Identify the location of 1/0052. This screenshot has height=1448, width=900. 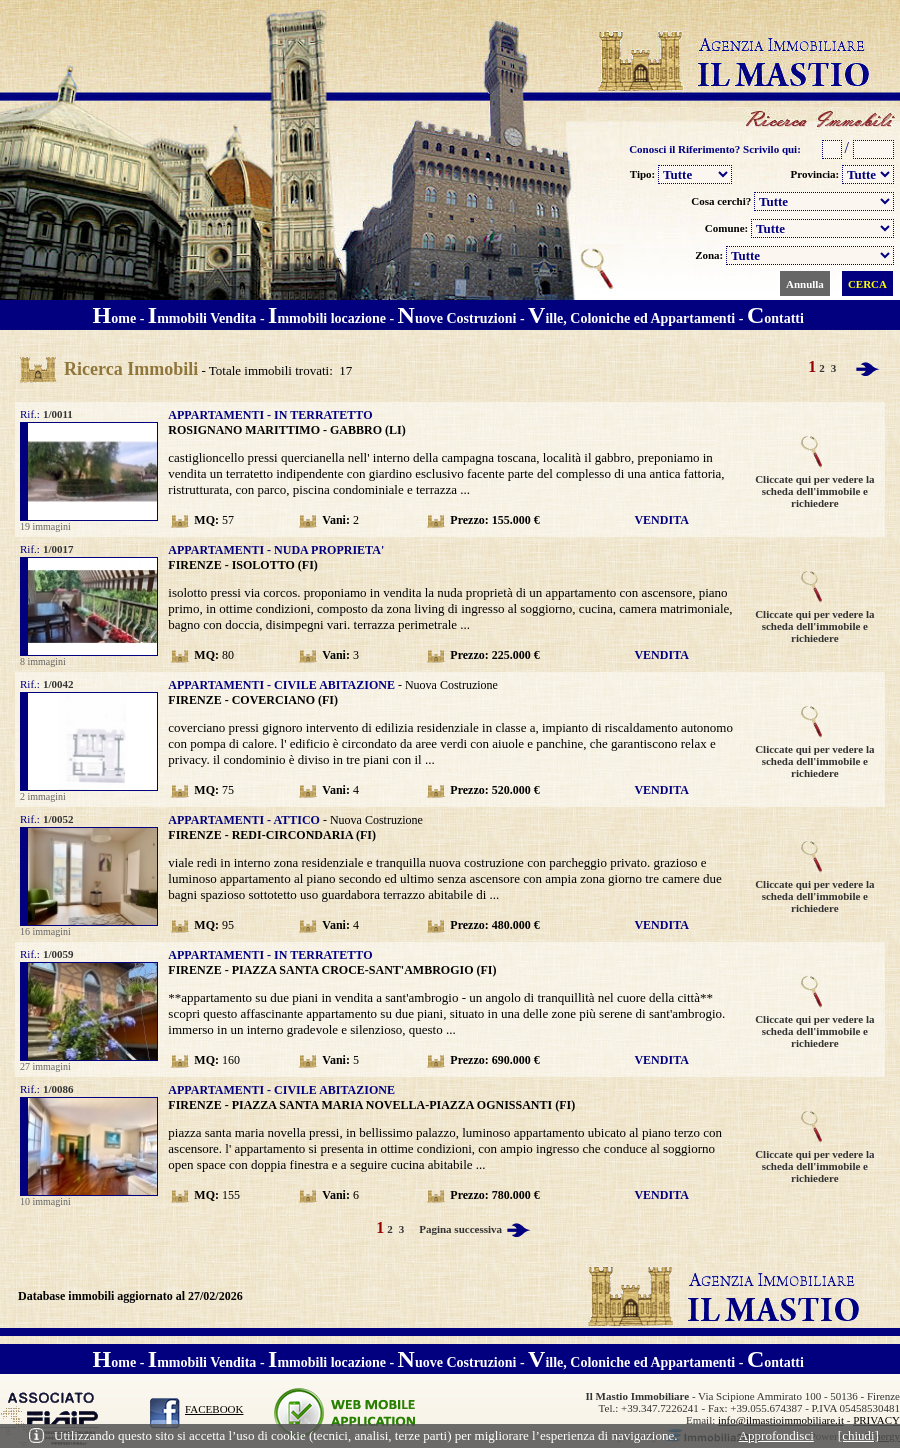
(59, 819).